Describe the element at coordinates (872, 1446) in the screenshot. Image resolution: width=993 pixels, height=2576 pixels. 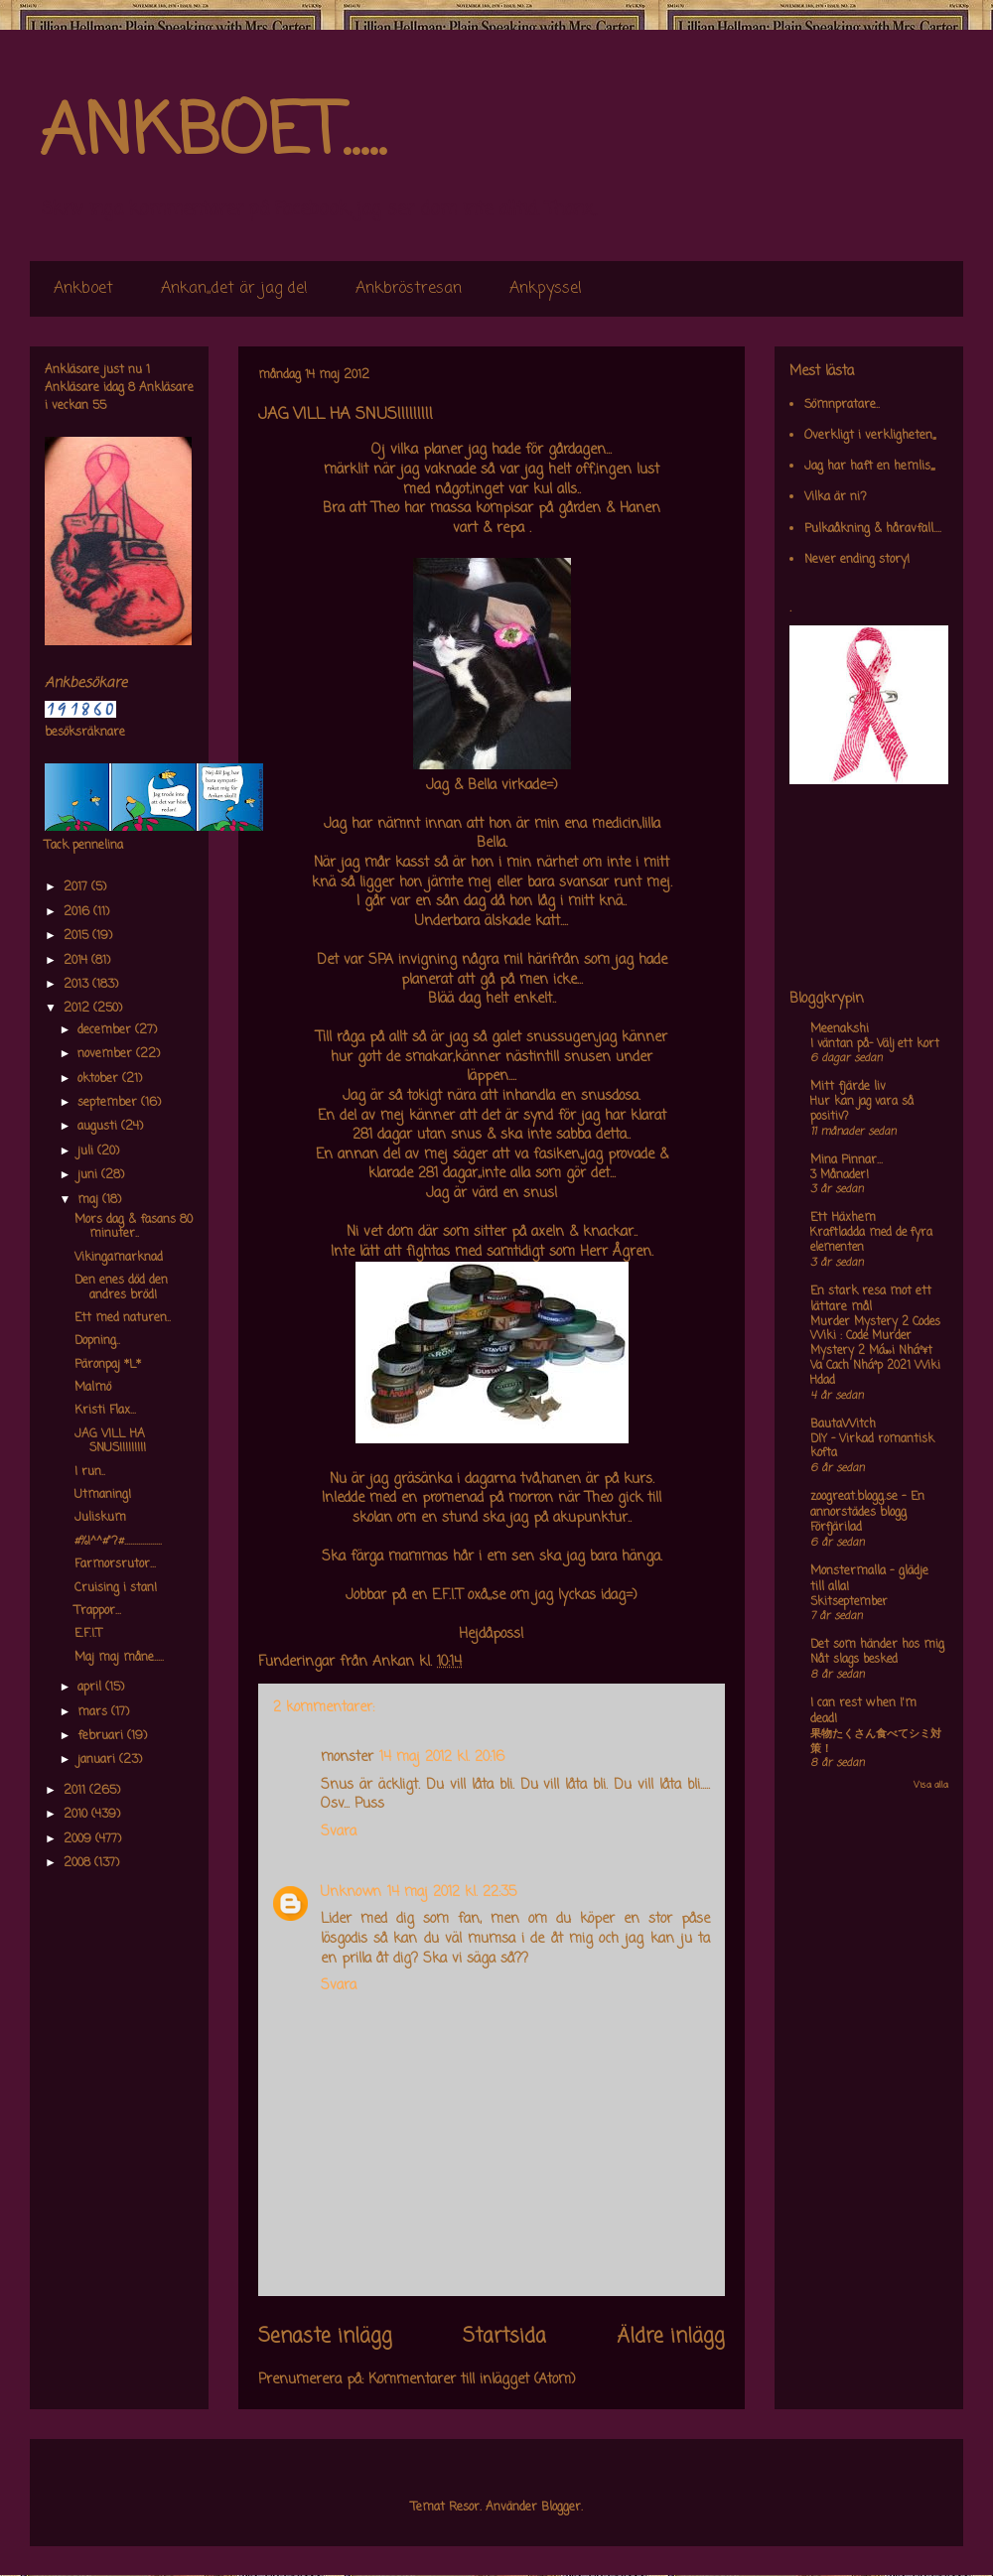
I see `DIY – Virkad romantisk kofta` at that location.